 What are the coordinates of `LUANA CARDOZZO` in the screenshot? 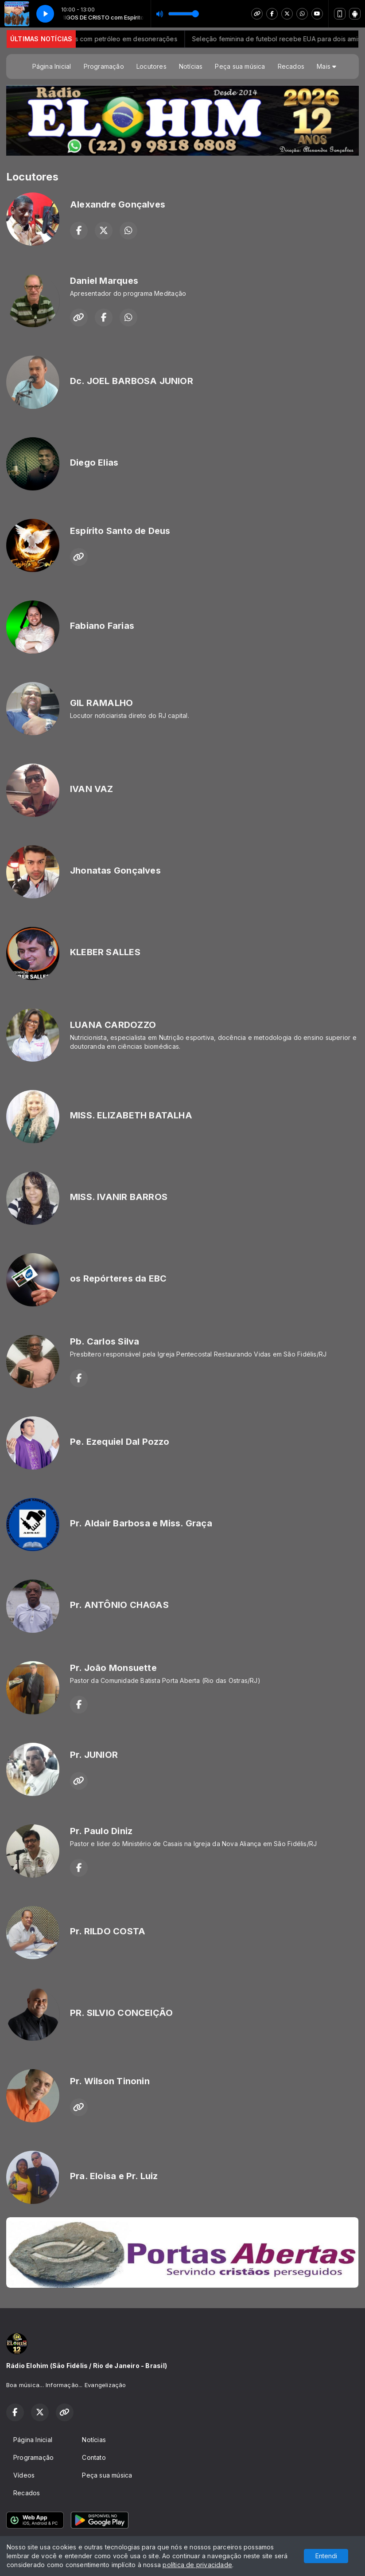 It's located at (113, 1024).